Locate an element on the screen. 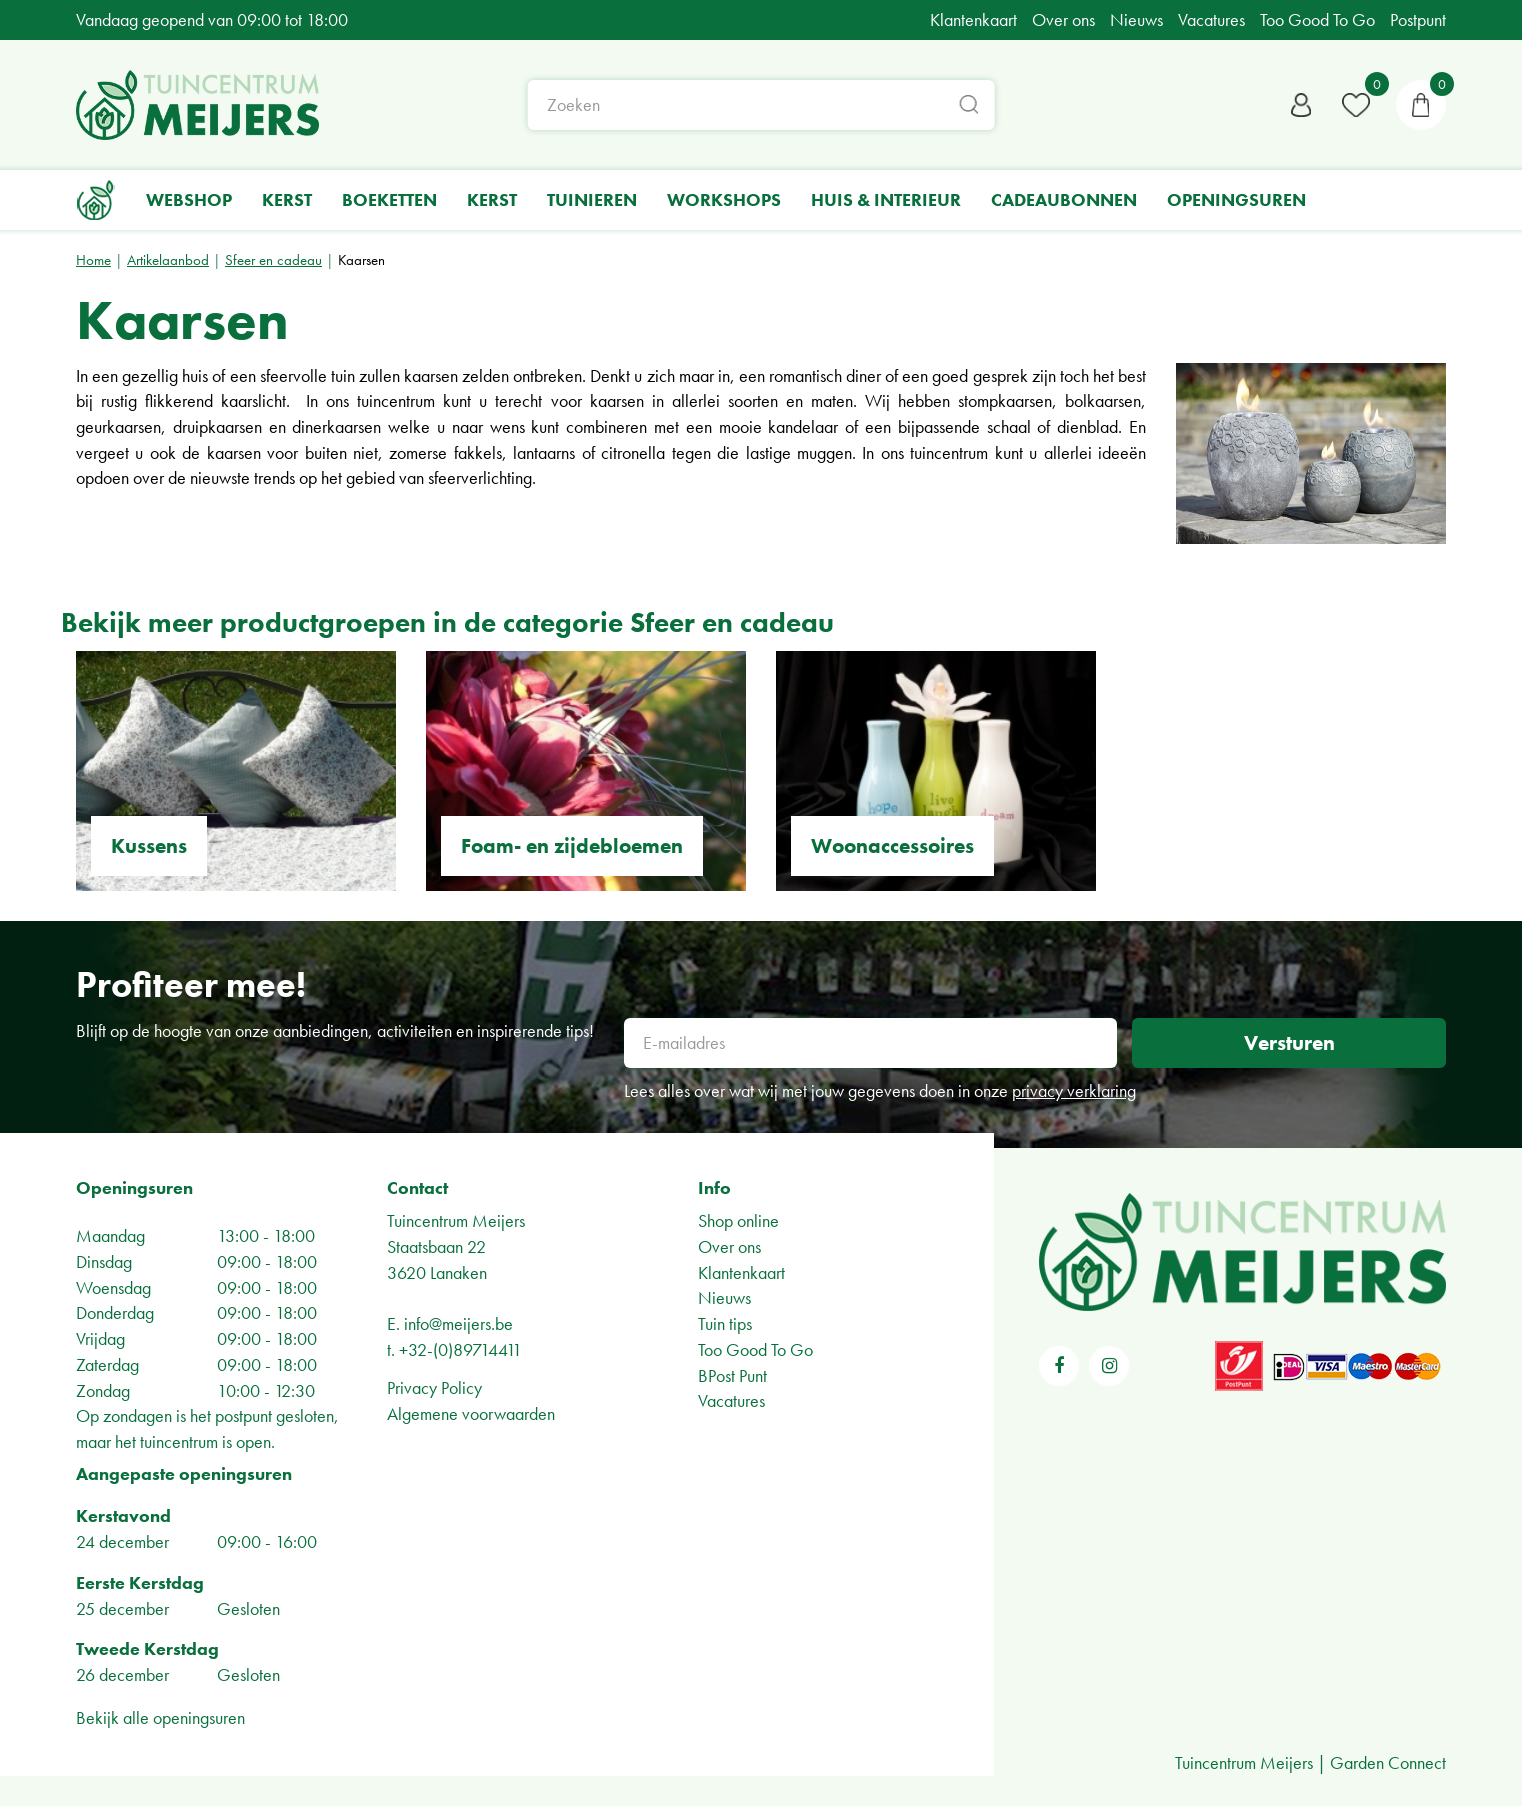  Bekijk alle openingsuren is located at coordinates (160, 1717).